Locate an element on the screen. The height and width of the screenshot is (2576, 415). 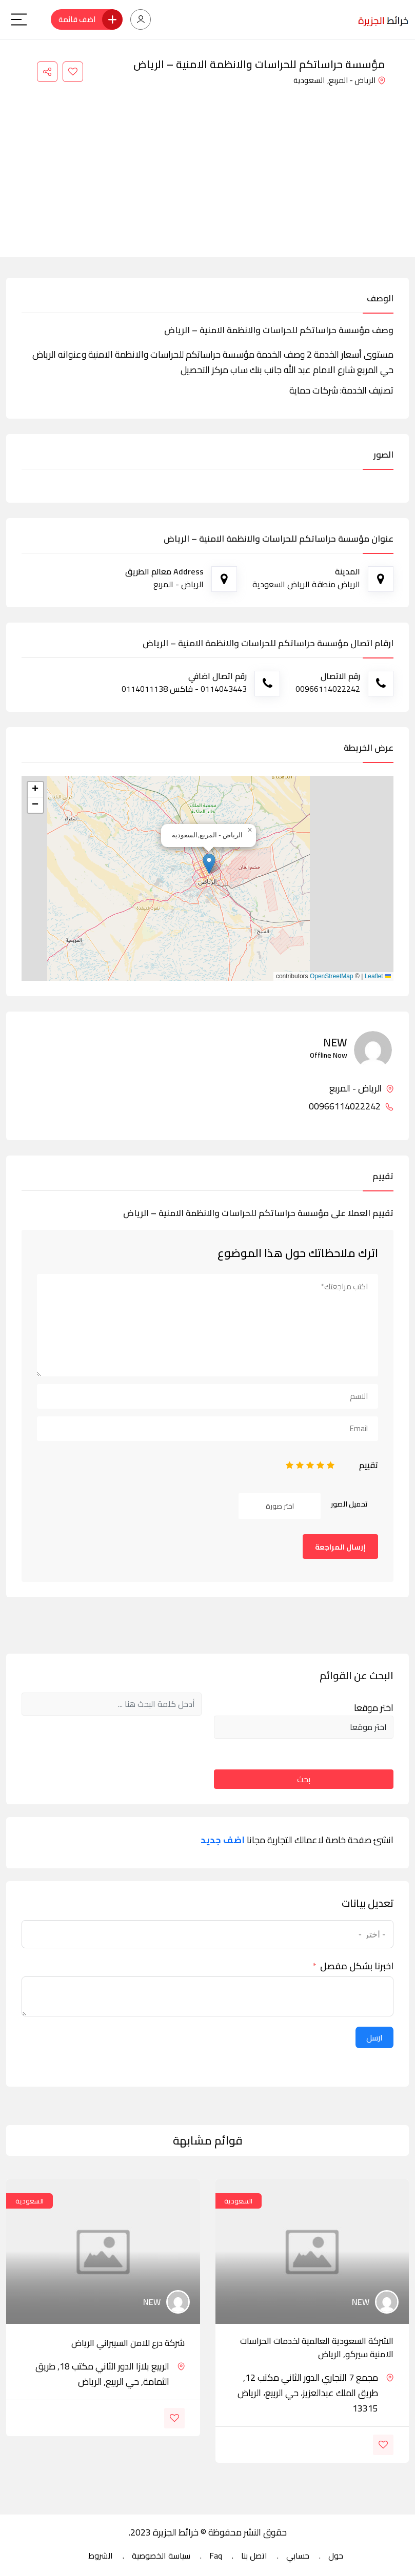
[button] is located at coordinates (209, 863).